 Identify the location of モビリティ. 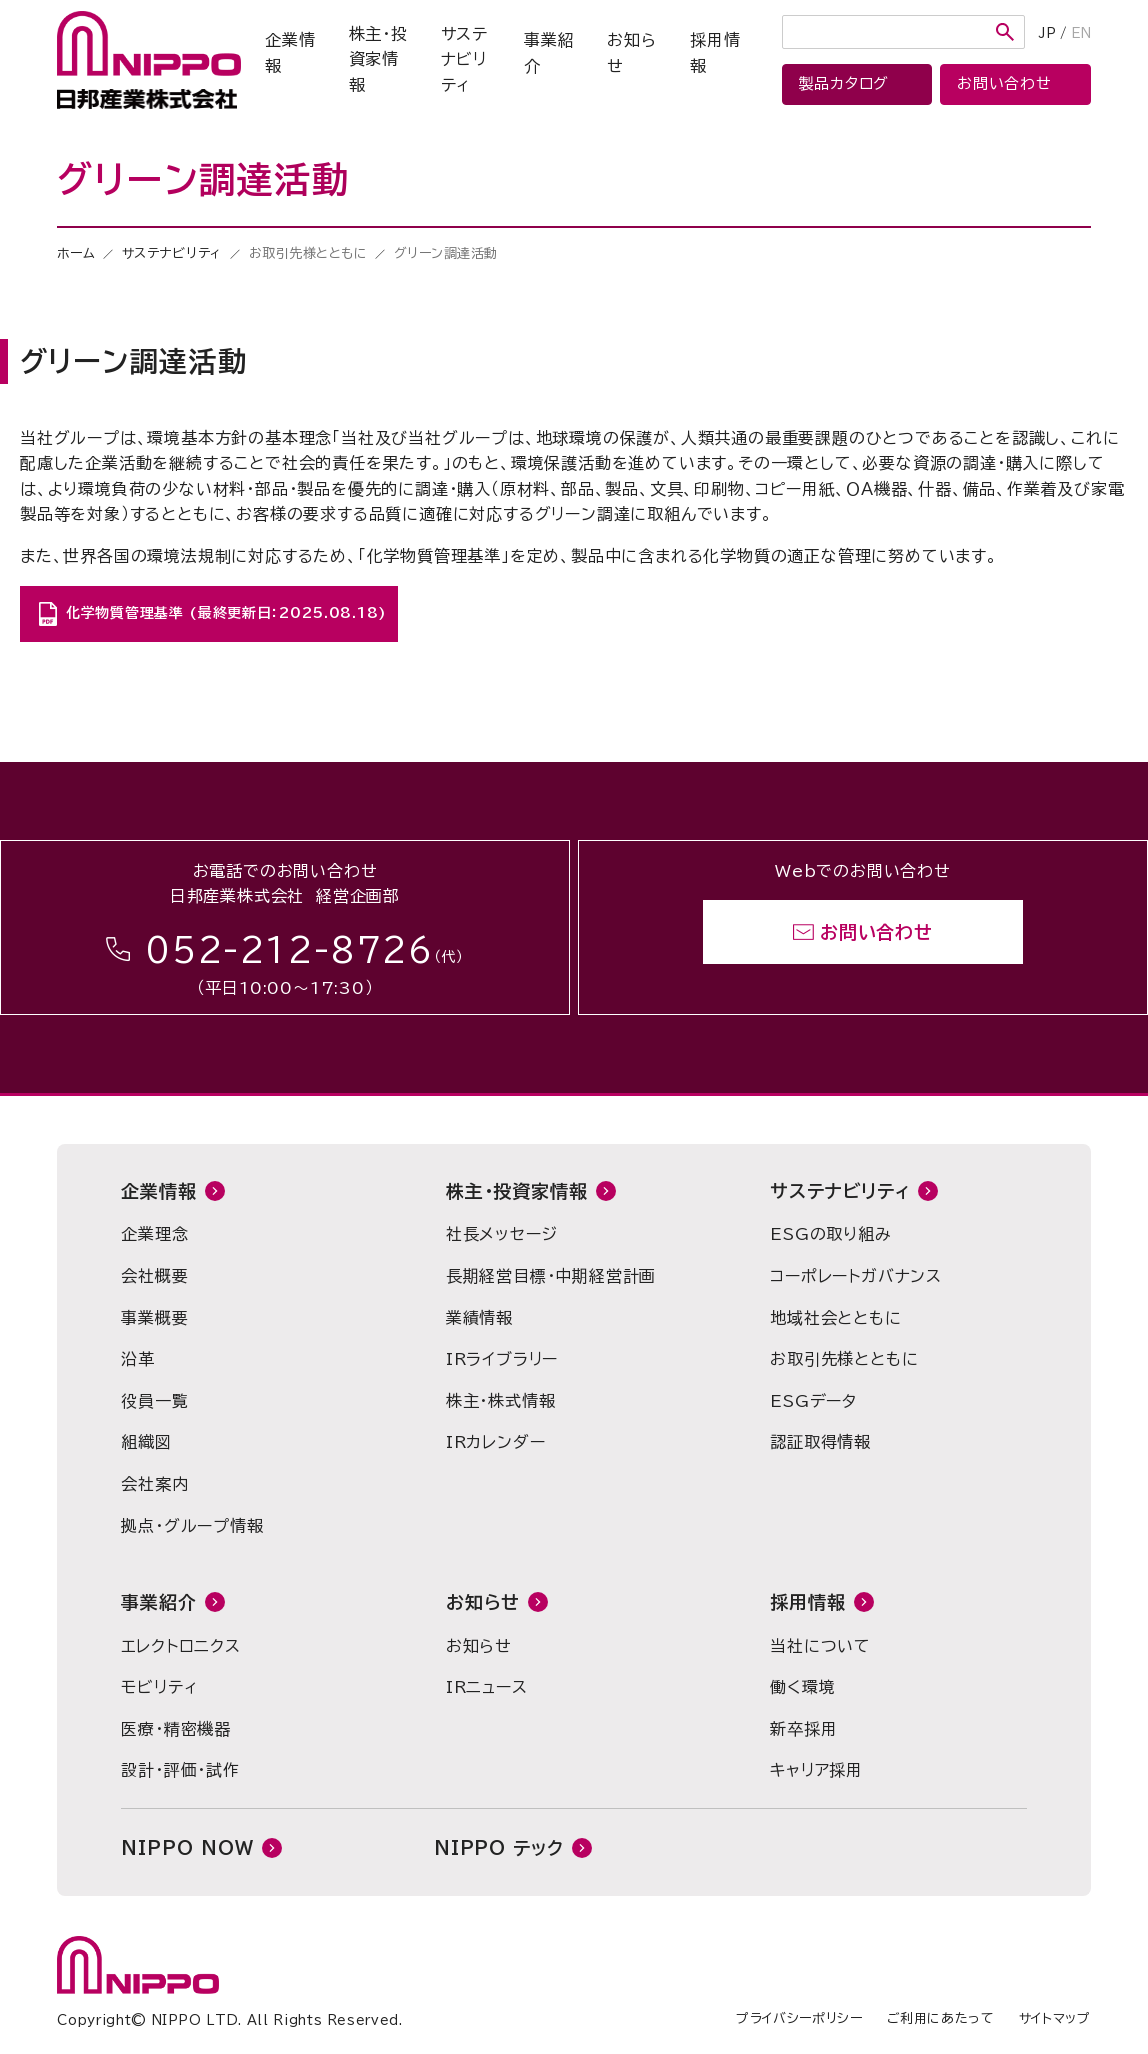
(159, 1687).